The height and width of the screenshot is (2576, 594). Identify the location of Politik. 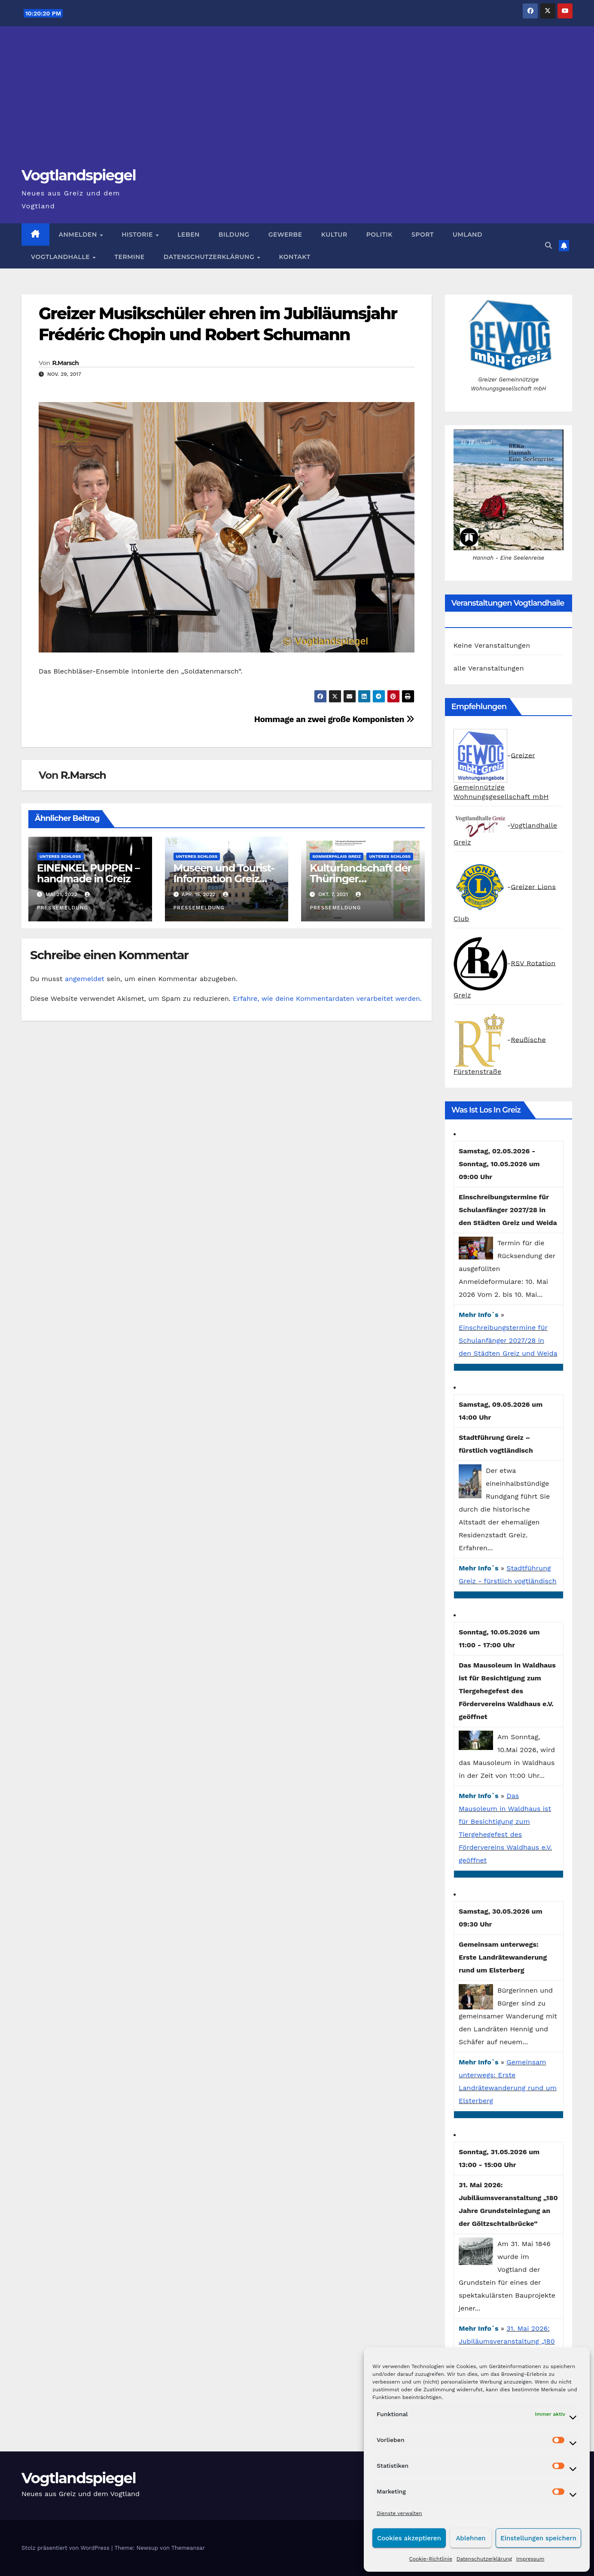
(379, 234).